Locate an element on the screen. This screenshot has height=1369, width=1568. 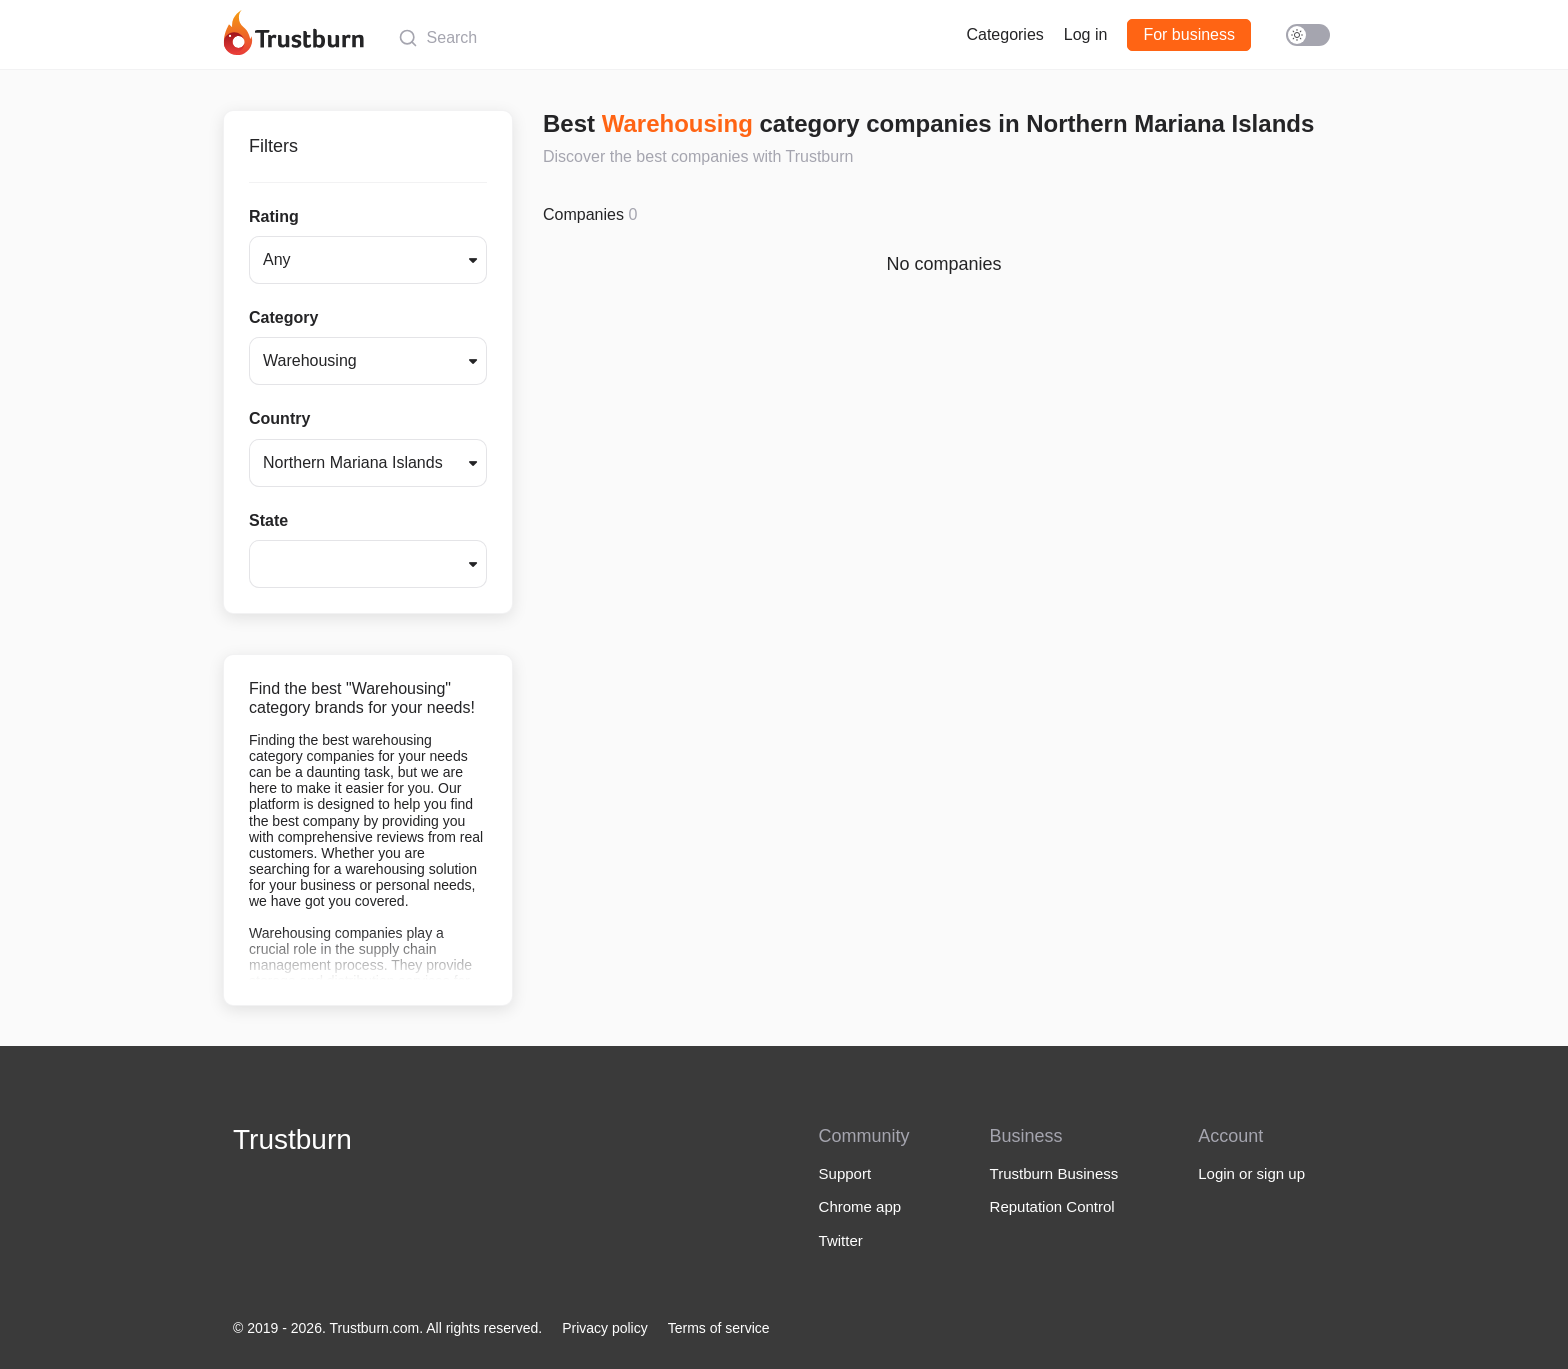
Trustburn Business is located at coordinates (1054, 1173).